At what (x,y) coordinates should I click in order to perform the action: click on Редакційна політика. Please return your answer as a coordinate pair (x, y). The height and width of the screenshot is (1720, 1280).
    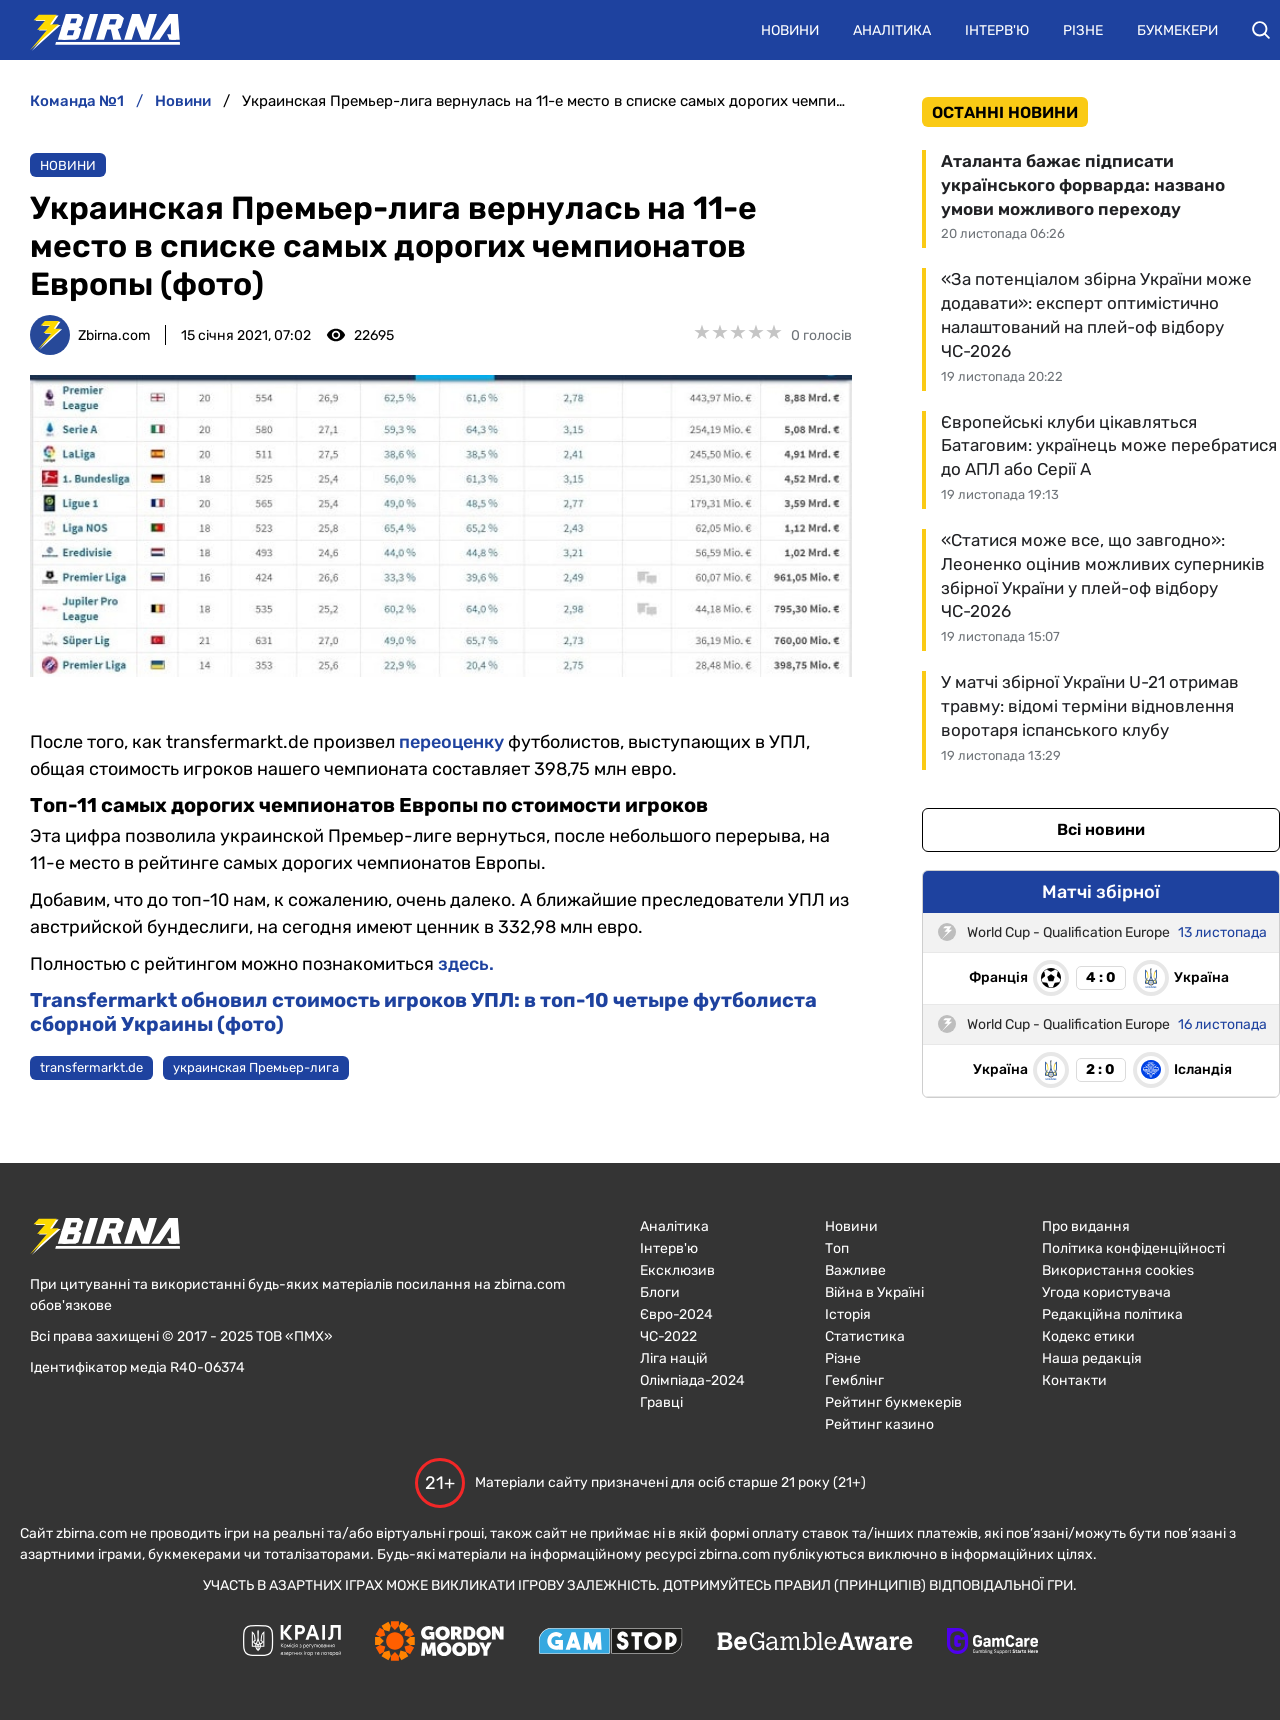
    Looking at the image, I should click on (1112, 1314).